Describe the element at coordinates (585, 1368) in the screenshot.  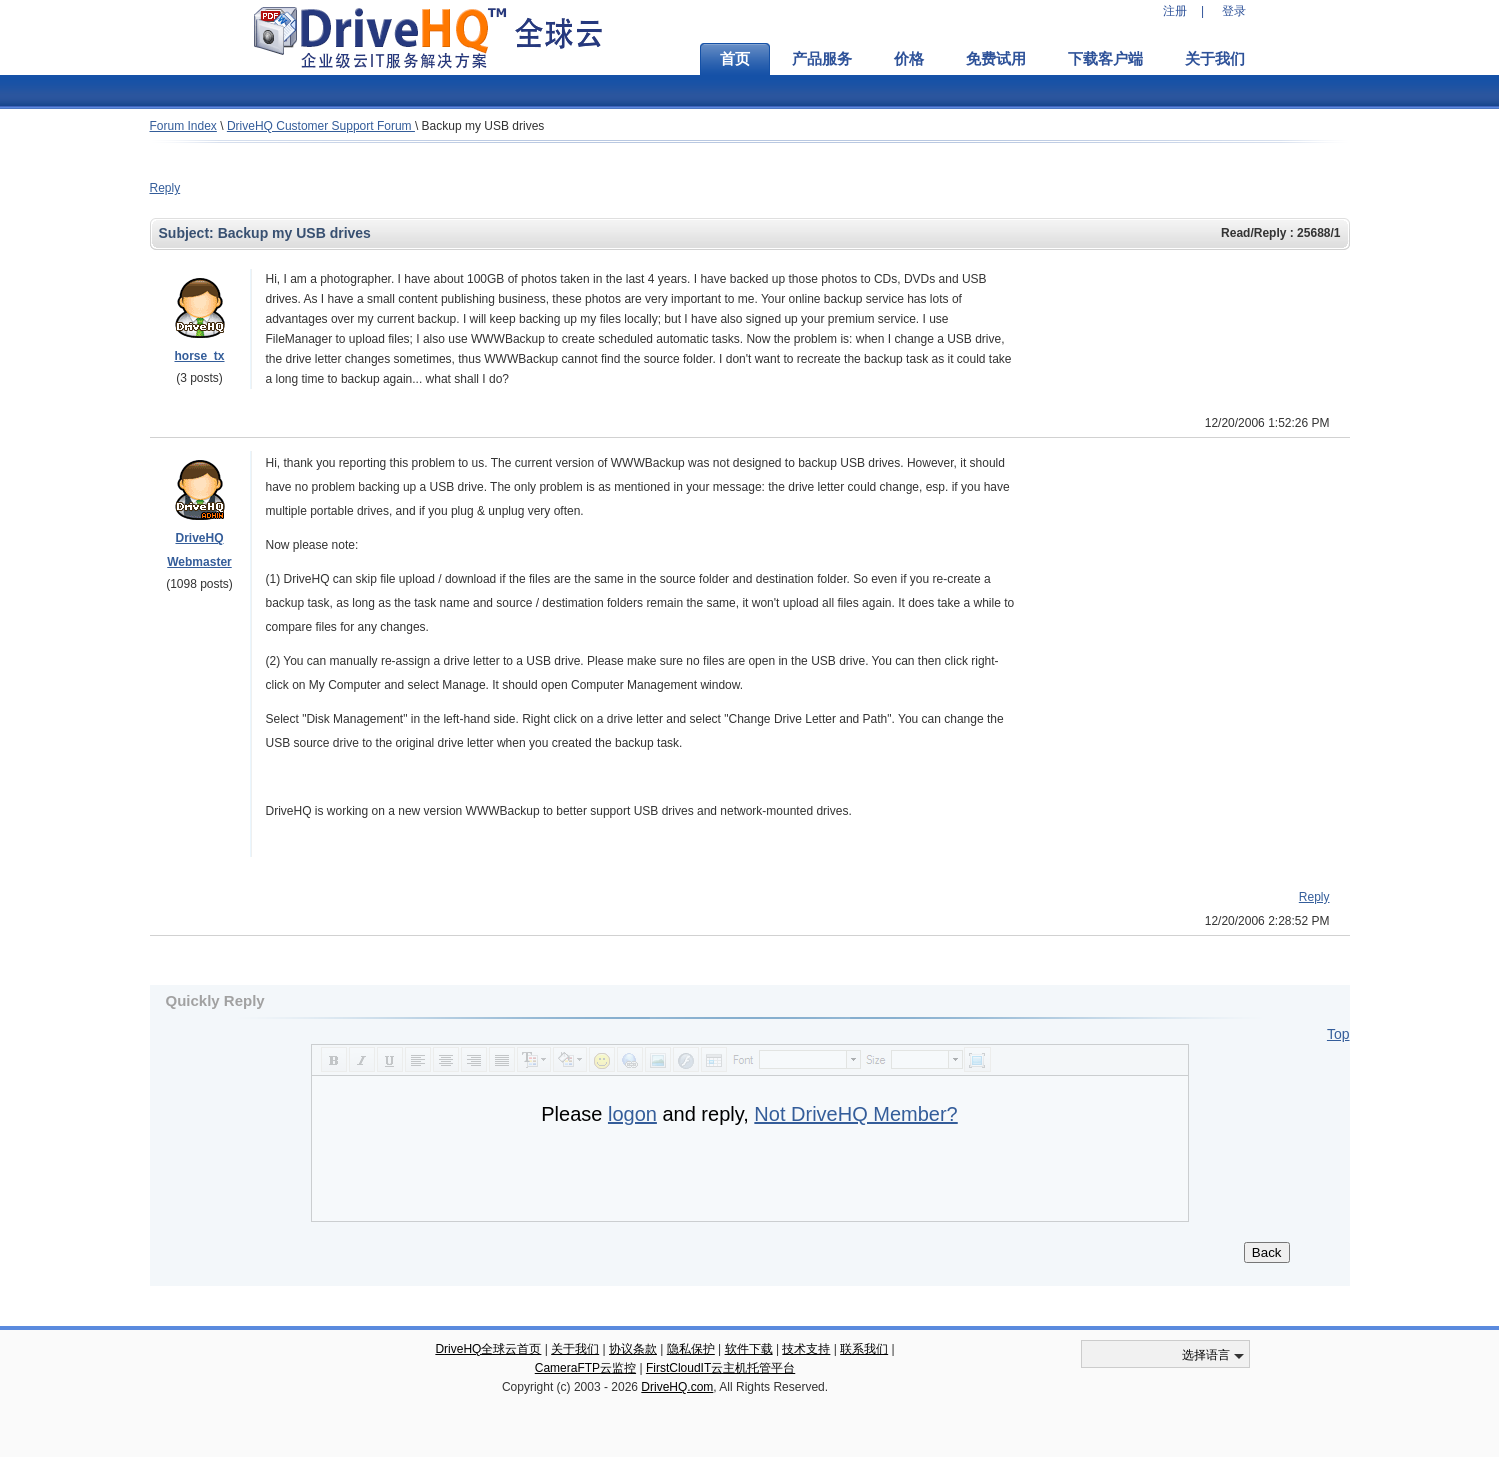
I see `CameraFTP云监控` at that location.